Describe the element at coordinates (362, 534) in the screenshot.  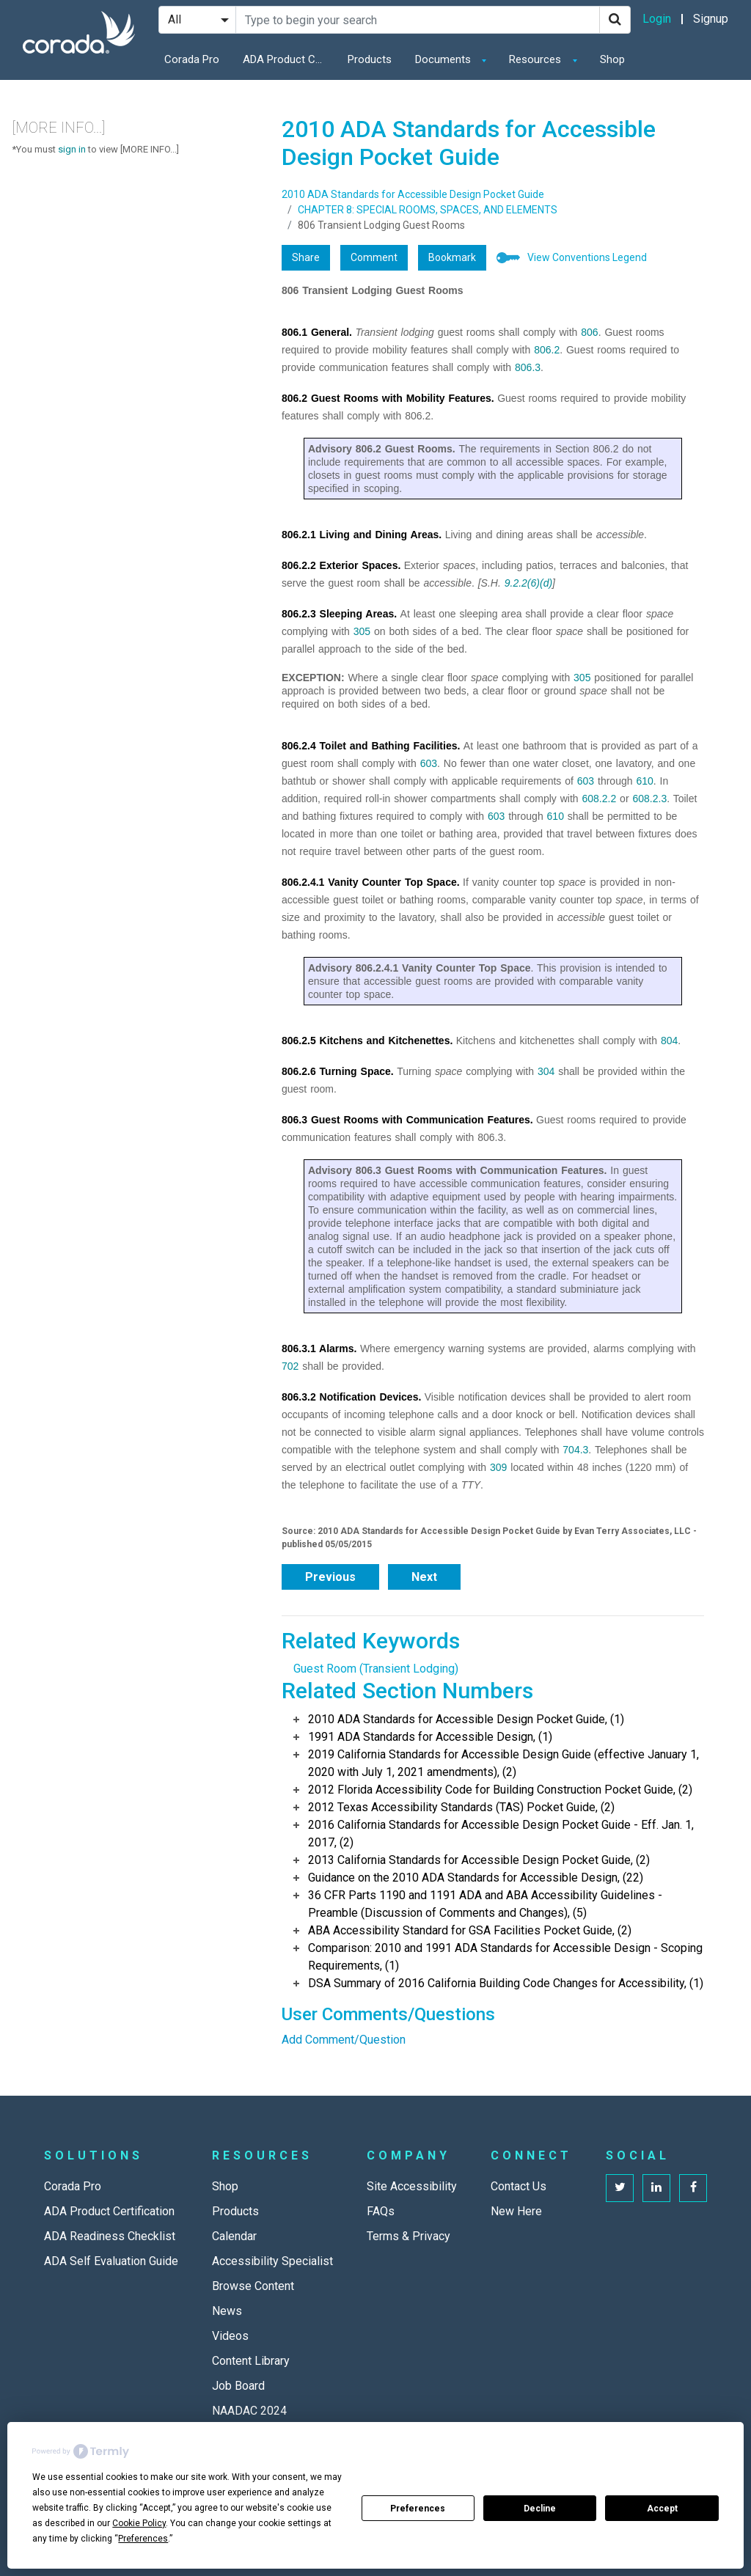
I see `806.2.1 Living and Dining Areas.` at that location.